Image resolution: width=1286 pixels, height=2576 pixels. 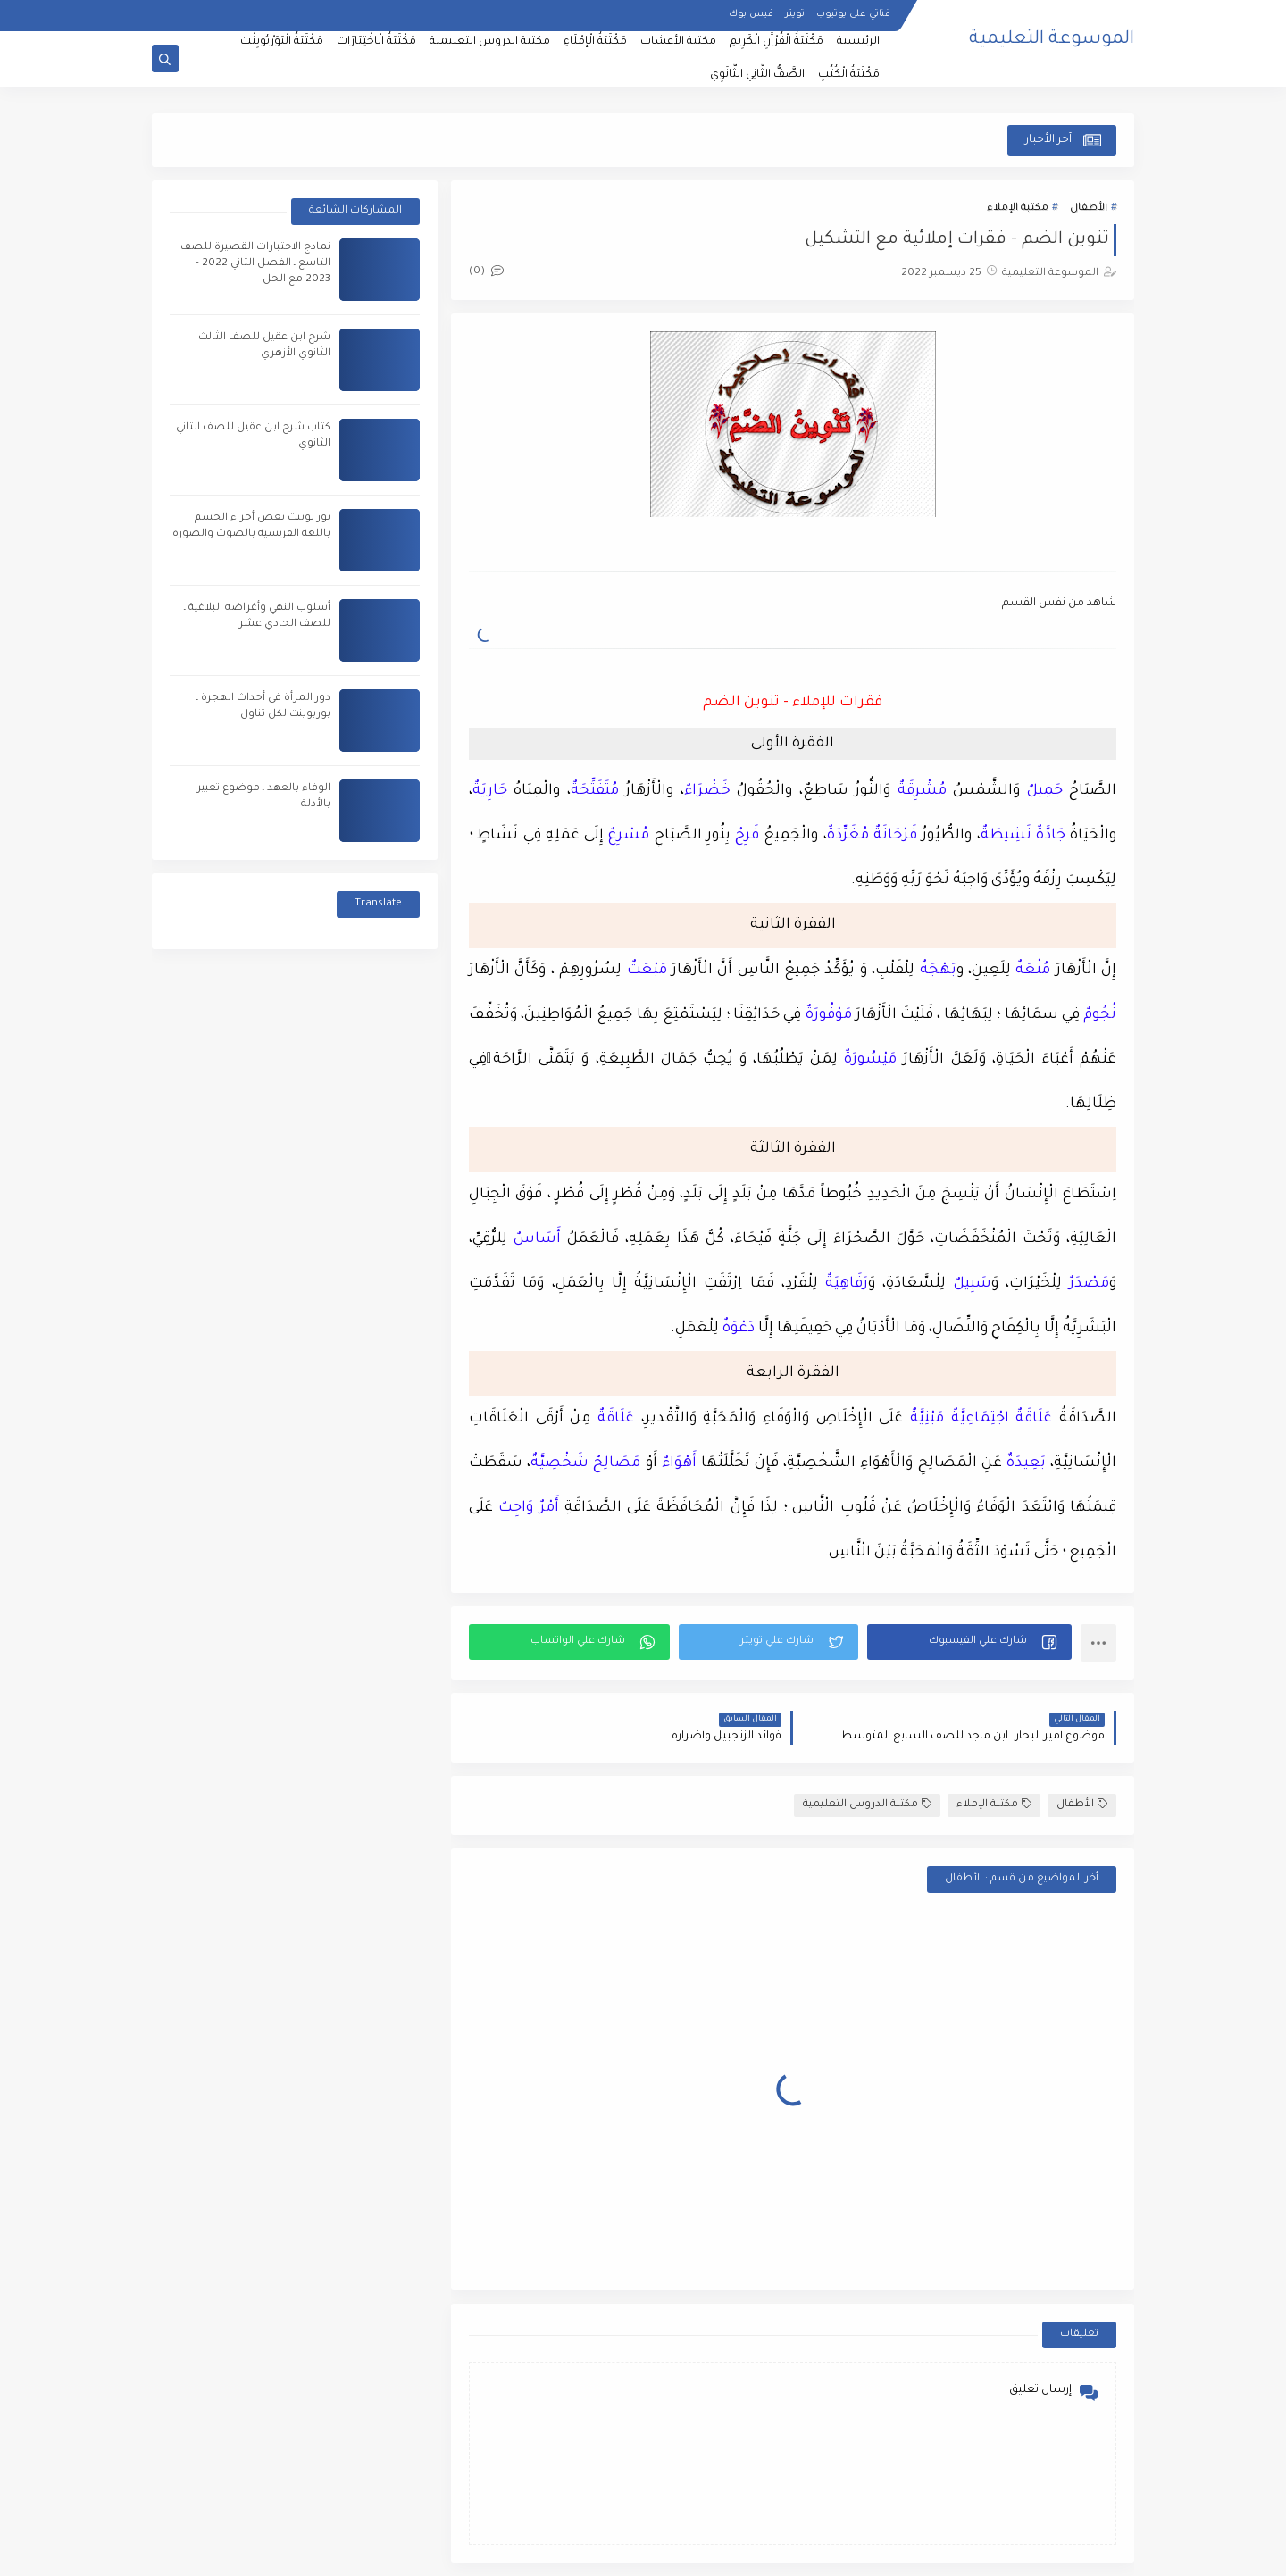 I want to click on الرئيسية, so click(x=858, y=42).